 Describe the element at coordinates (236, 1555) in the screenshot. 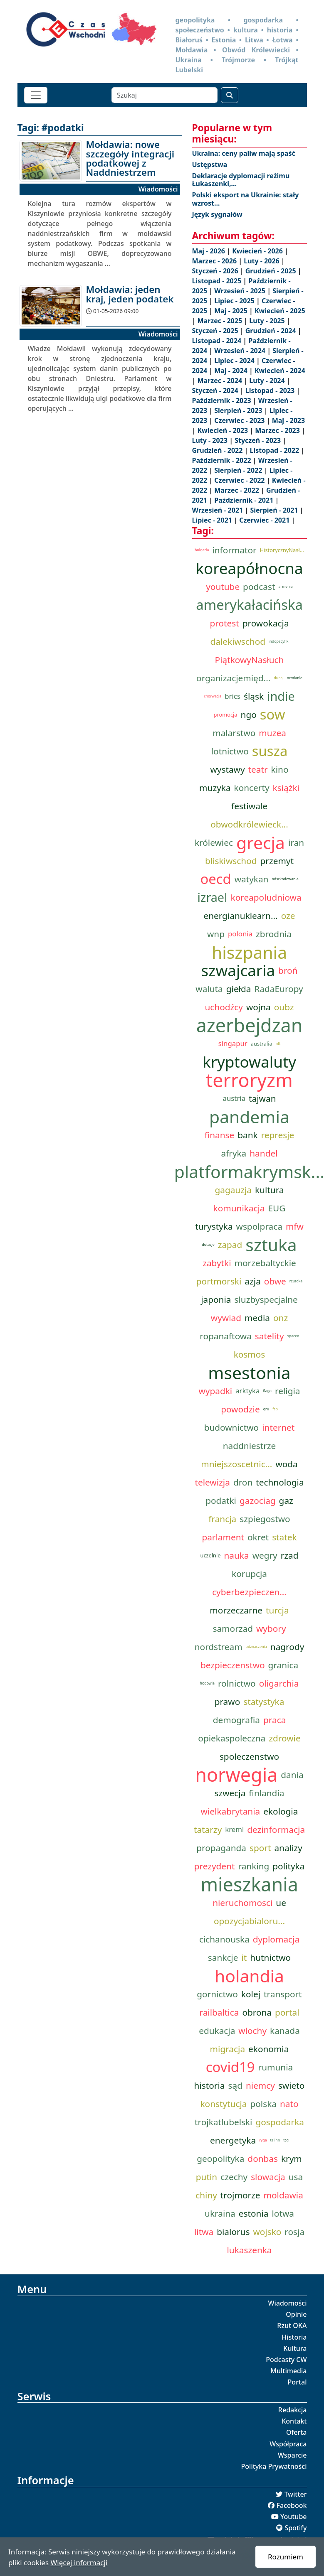

I see `nauka` at that location.